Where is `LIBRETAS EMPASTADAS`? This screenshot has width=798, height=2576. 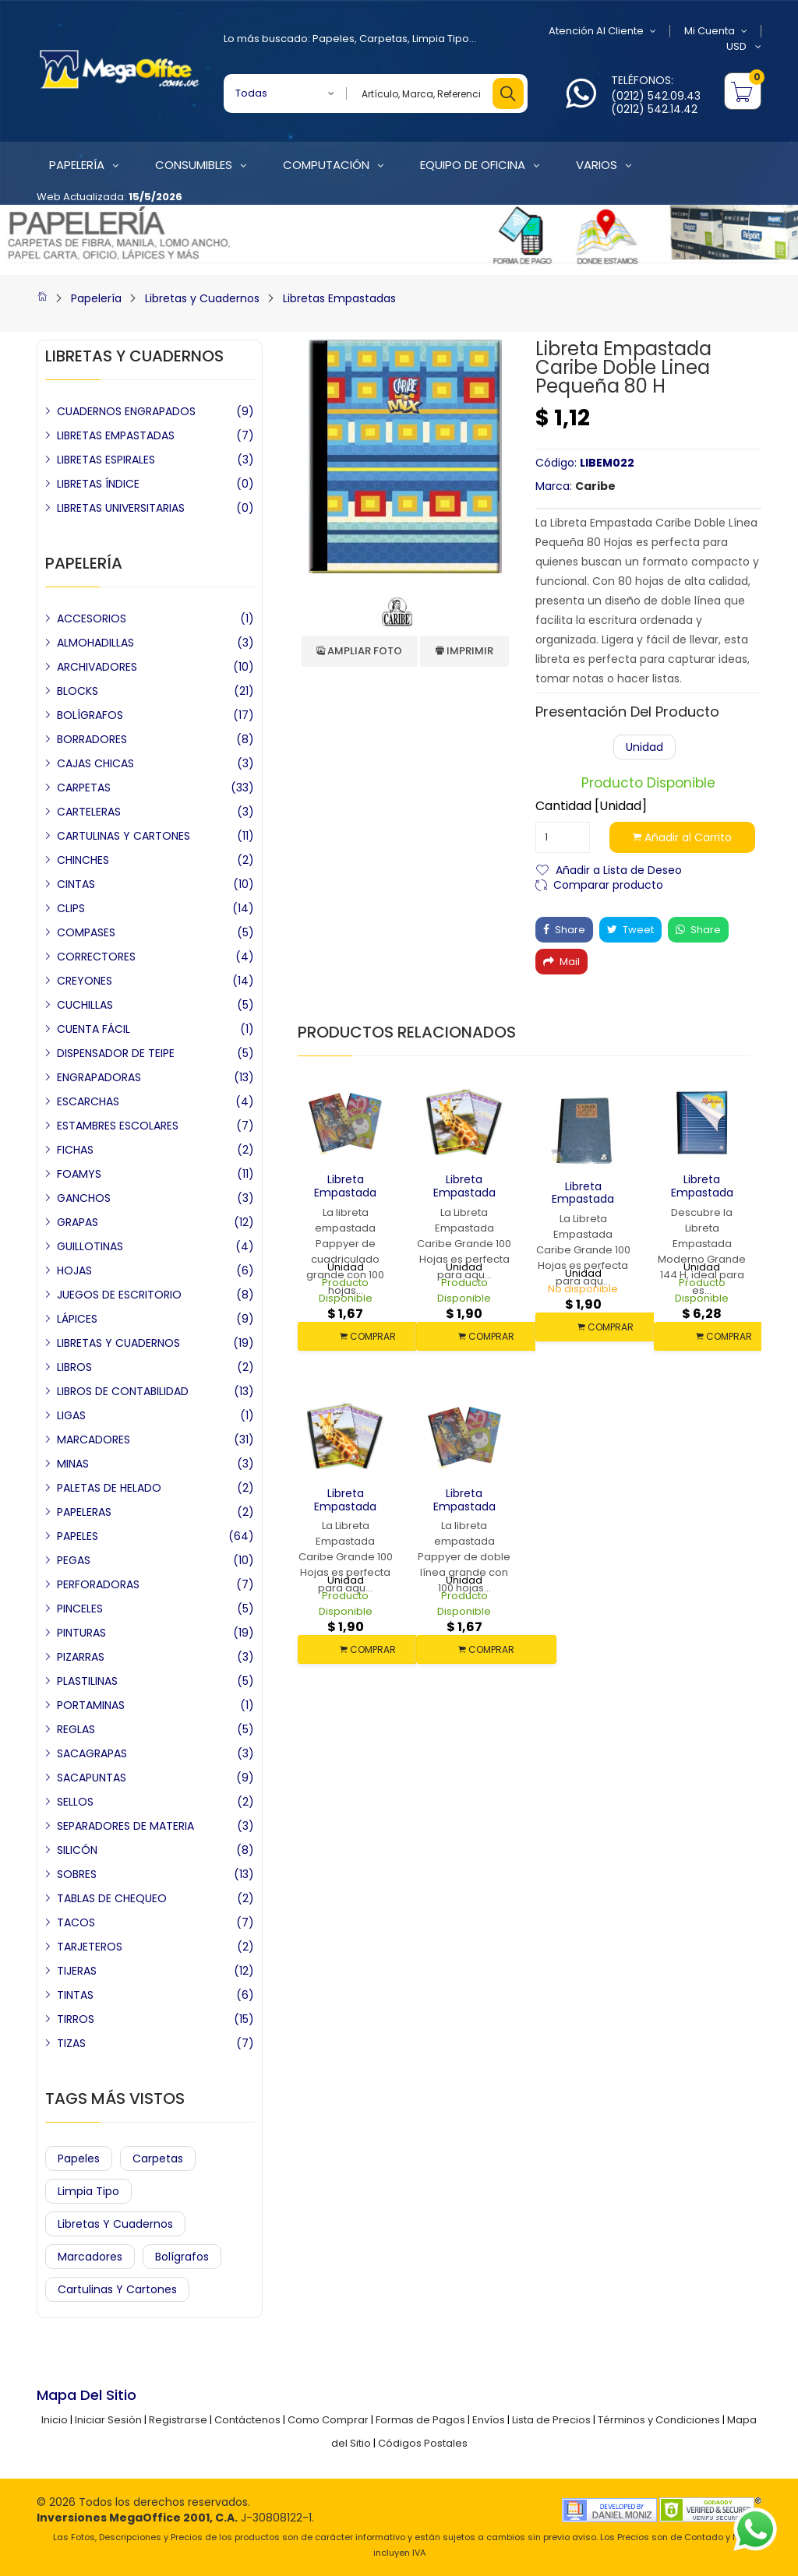 LIBRETAS EMPASTADAS is located at coordinates (116, 435).